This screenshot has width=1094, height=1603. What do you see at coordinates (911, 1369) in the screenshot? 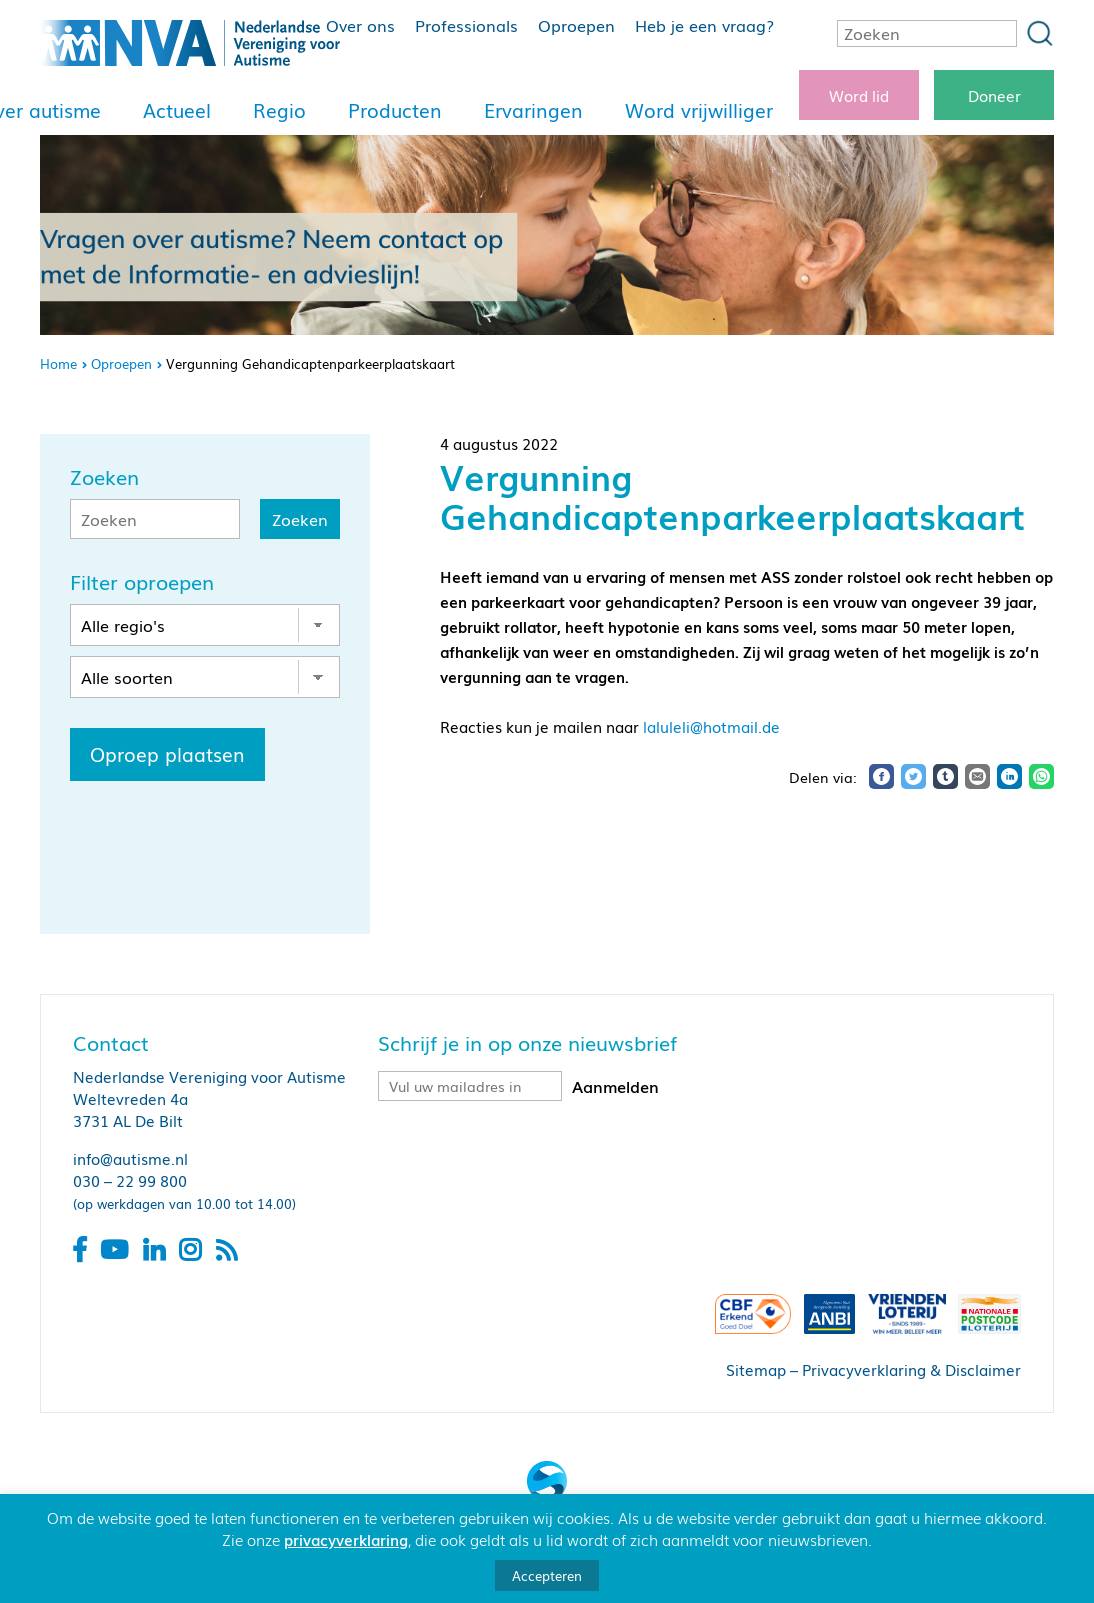
I see `Privacyverklaring & Disclaimer` at bounding box center [911, 1369].